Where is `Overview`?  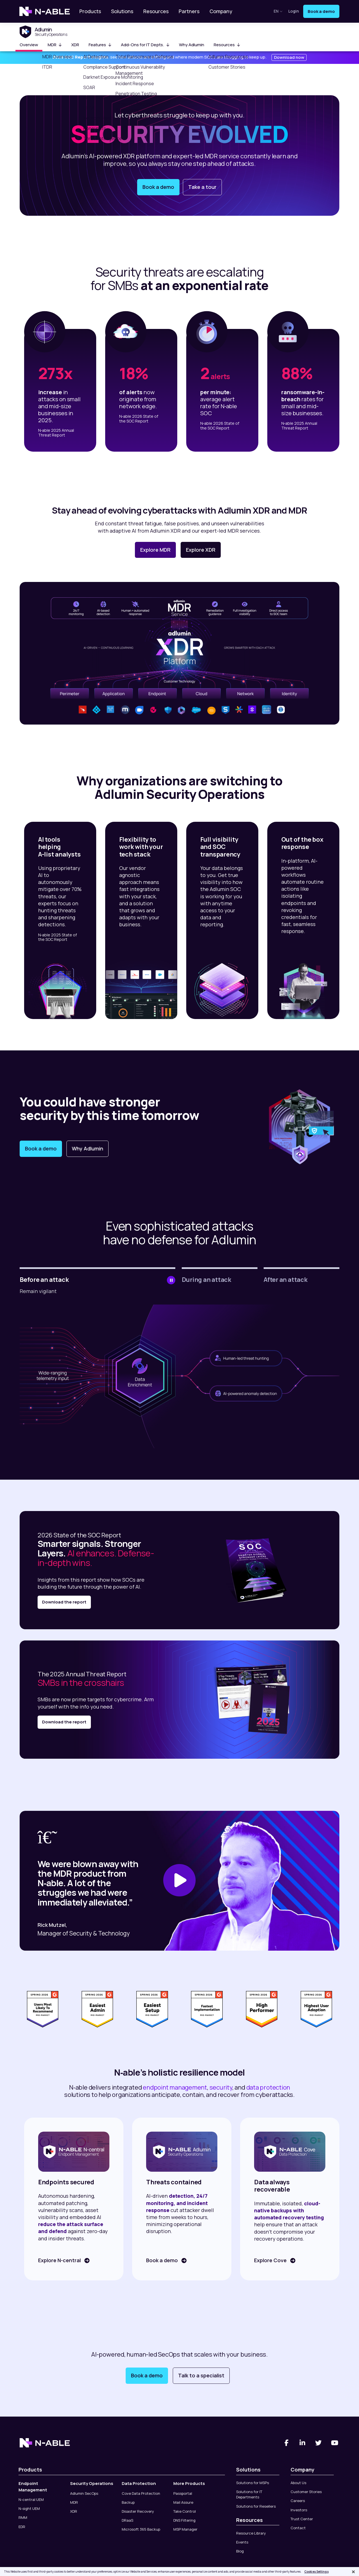 Overview is located at coordinates (29, 45).